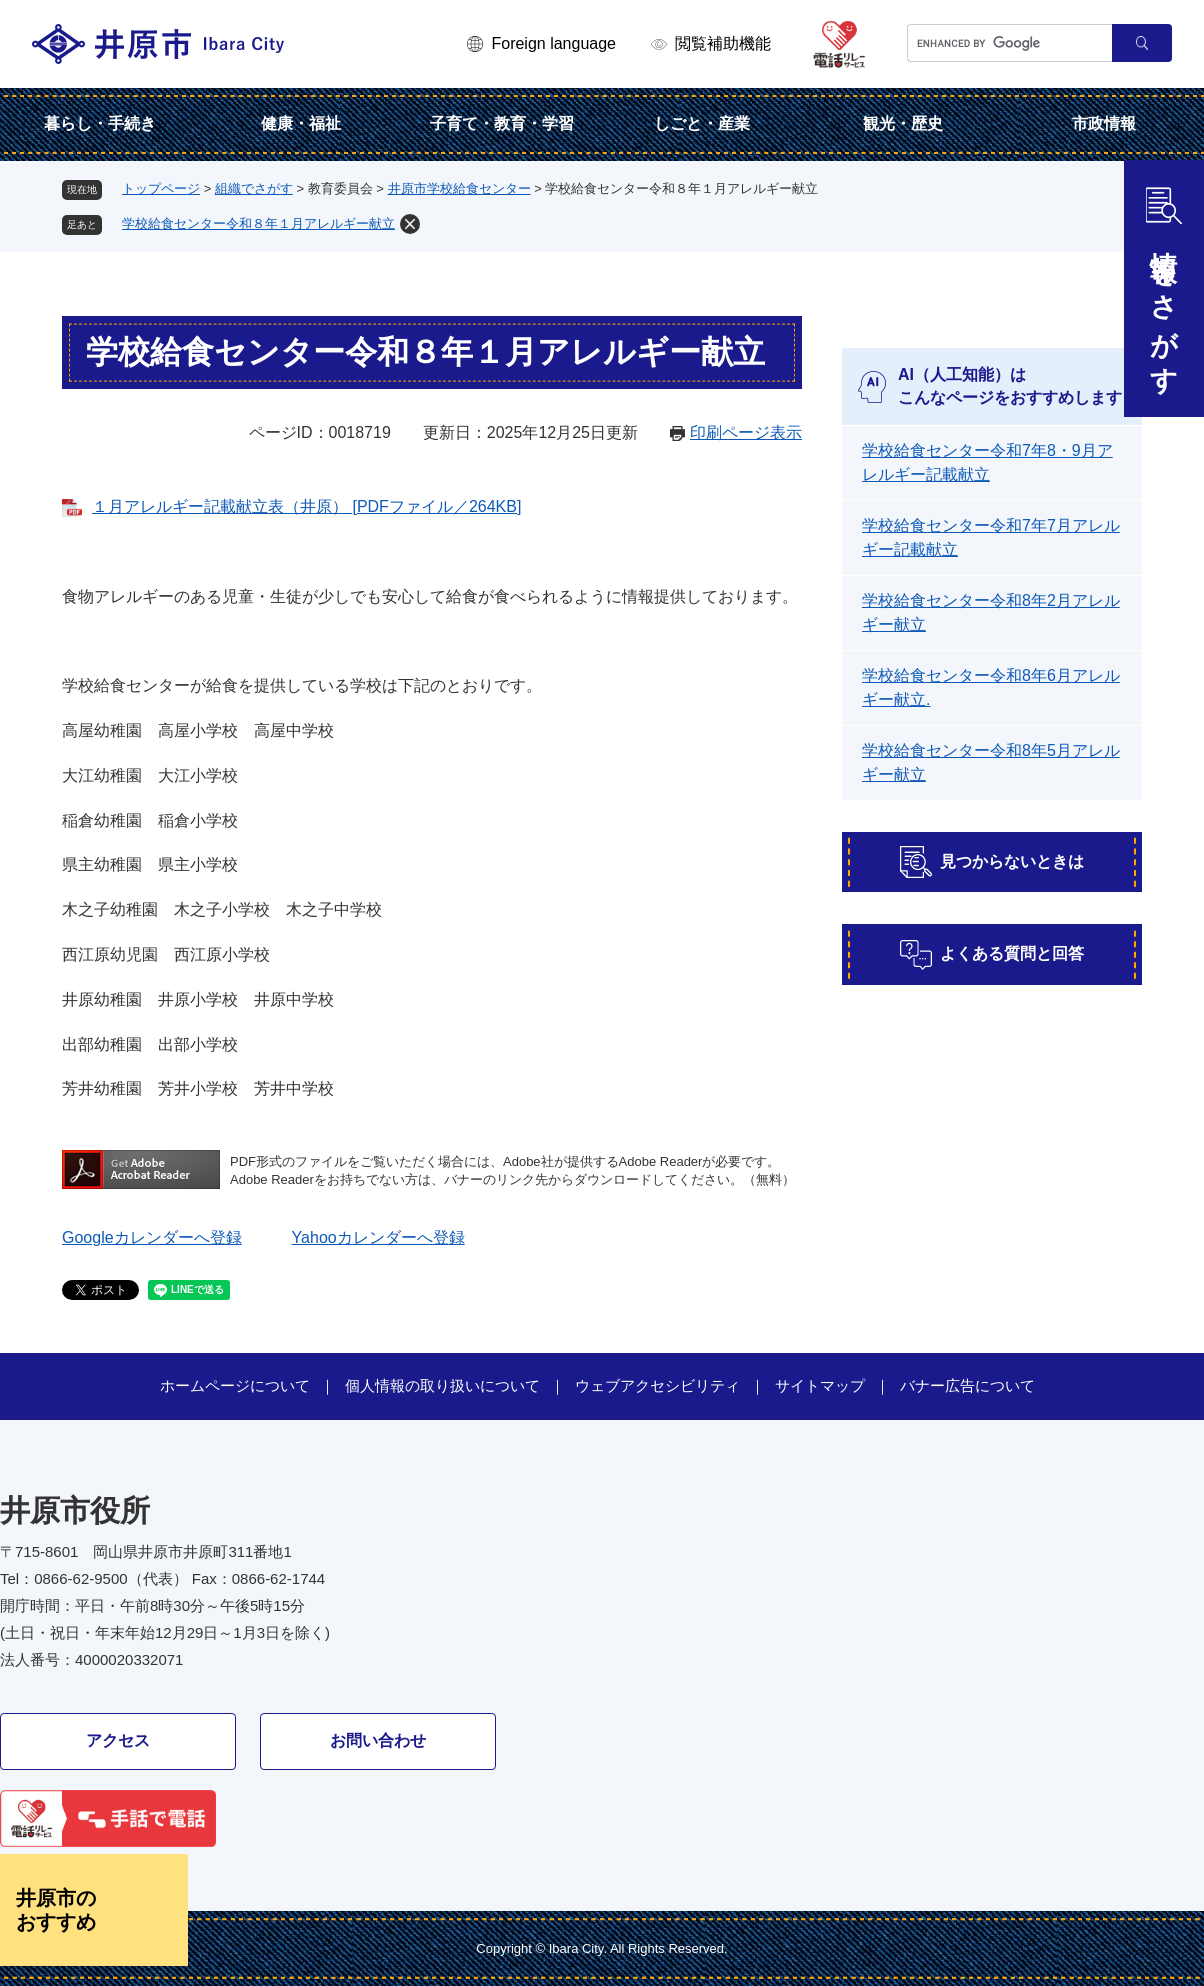 This screenshot has height=1986, width=1204. What do you see at coordinates (161, 188) in the screenshot?
I see `トップページ` at bounding box center [161, 188].